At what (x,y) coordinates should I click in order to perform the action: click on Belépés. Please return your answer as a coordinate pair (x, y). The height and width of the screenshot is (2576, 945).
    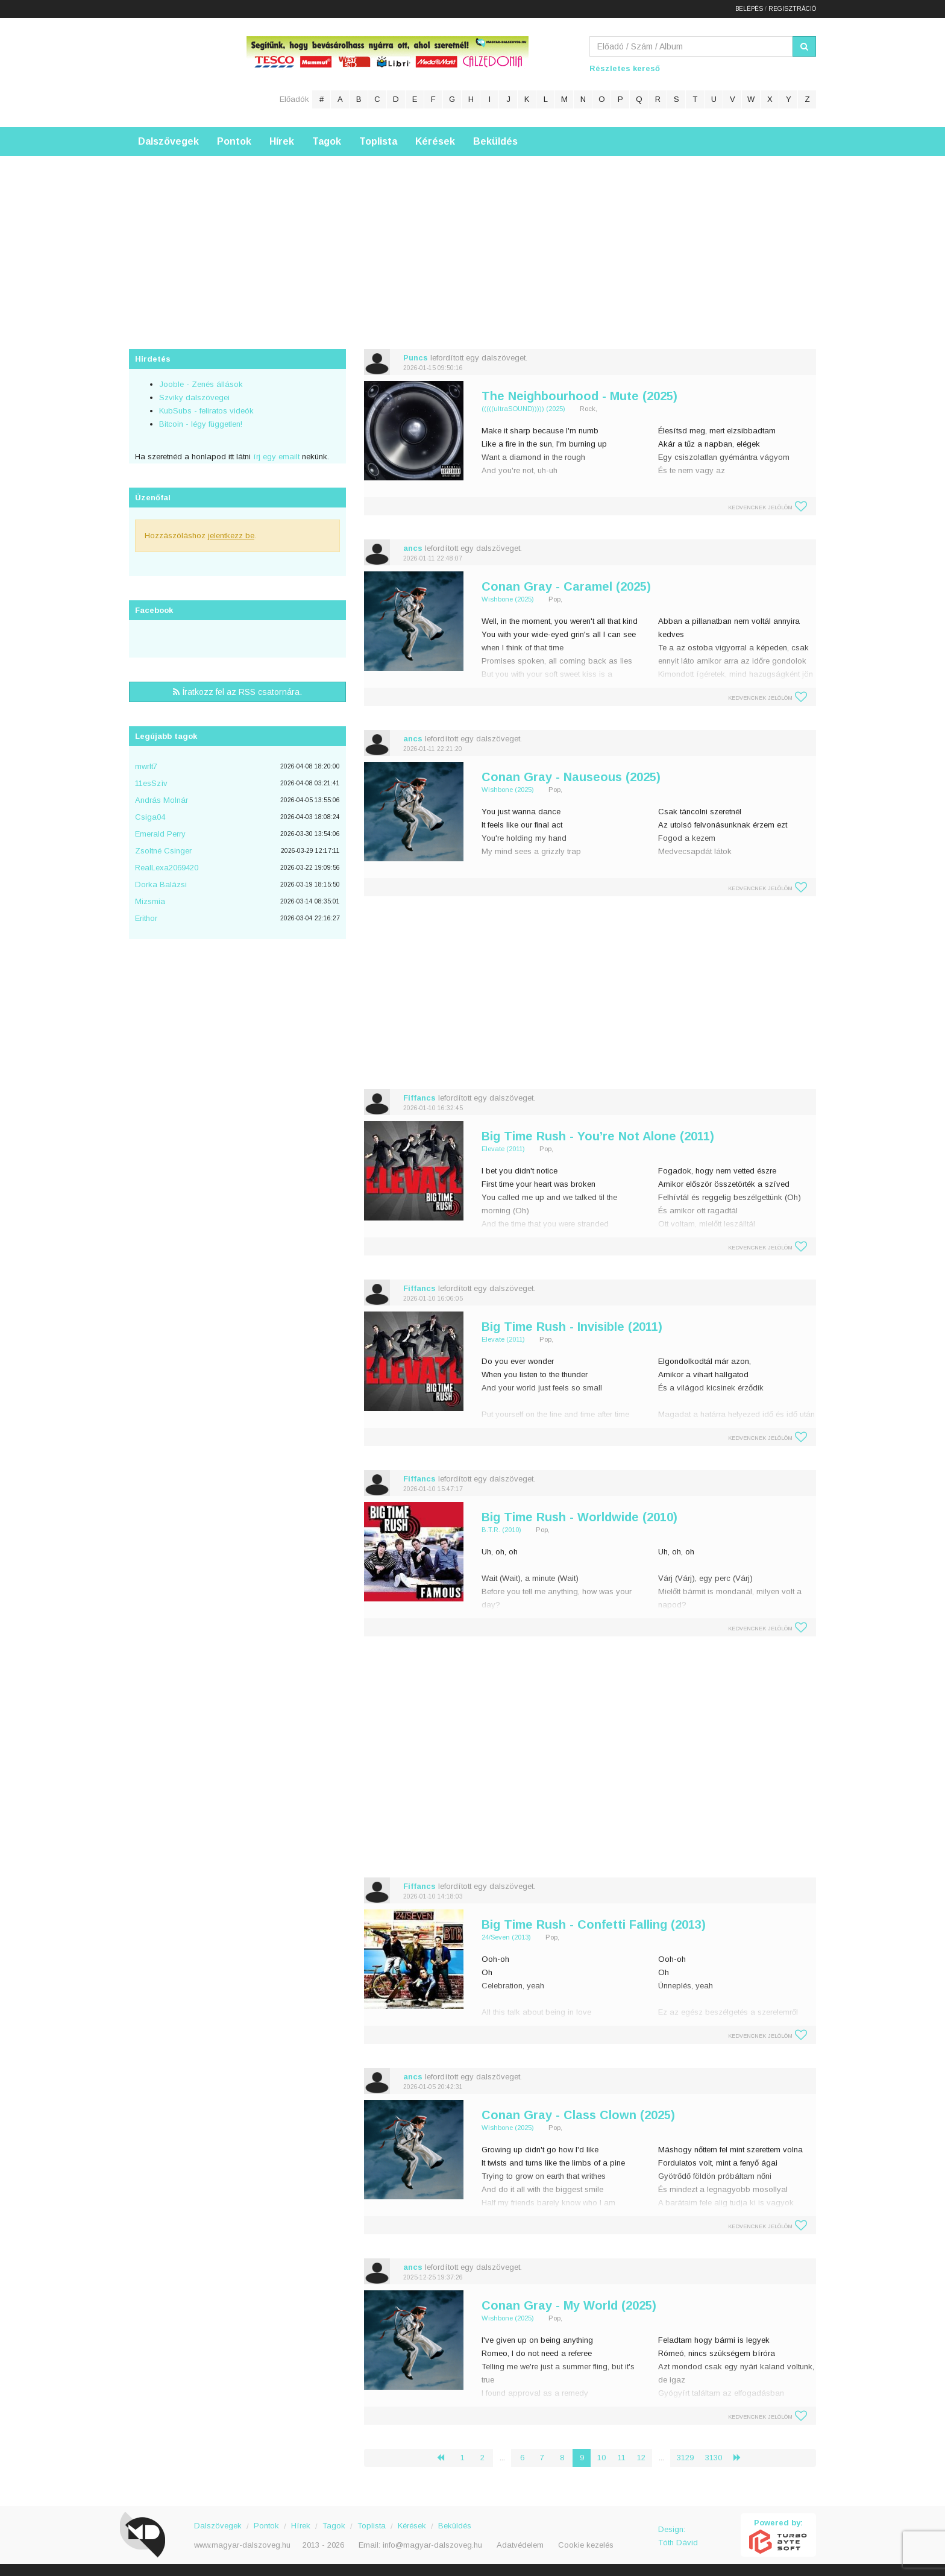
    Looking at the image, I should click on (749, 8).